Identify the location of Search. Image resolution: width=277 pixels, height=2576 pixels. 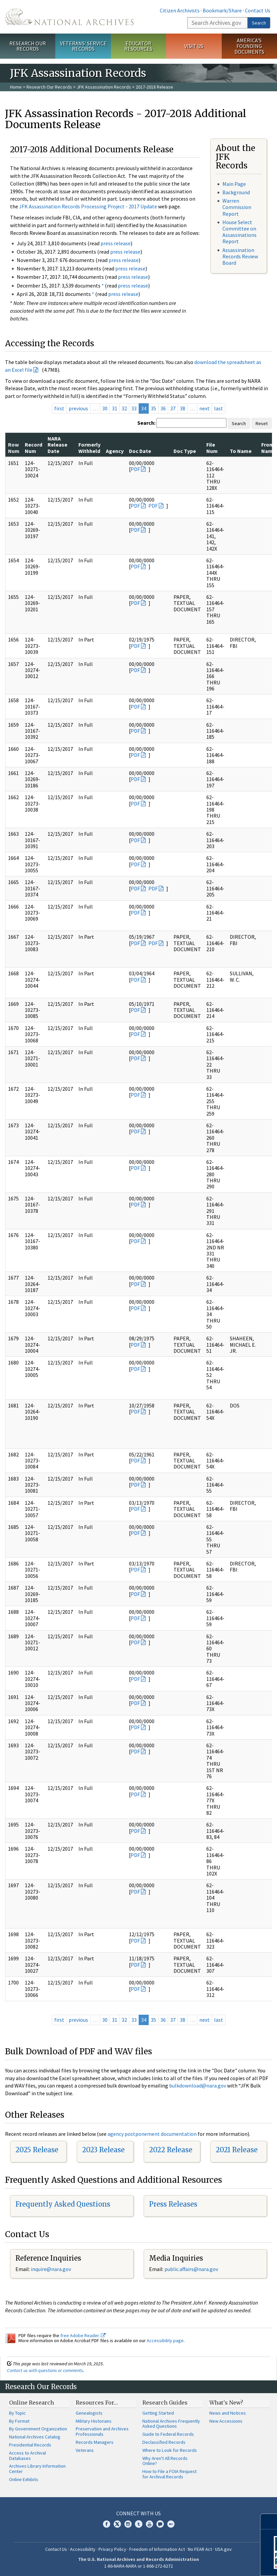
(259, 23).